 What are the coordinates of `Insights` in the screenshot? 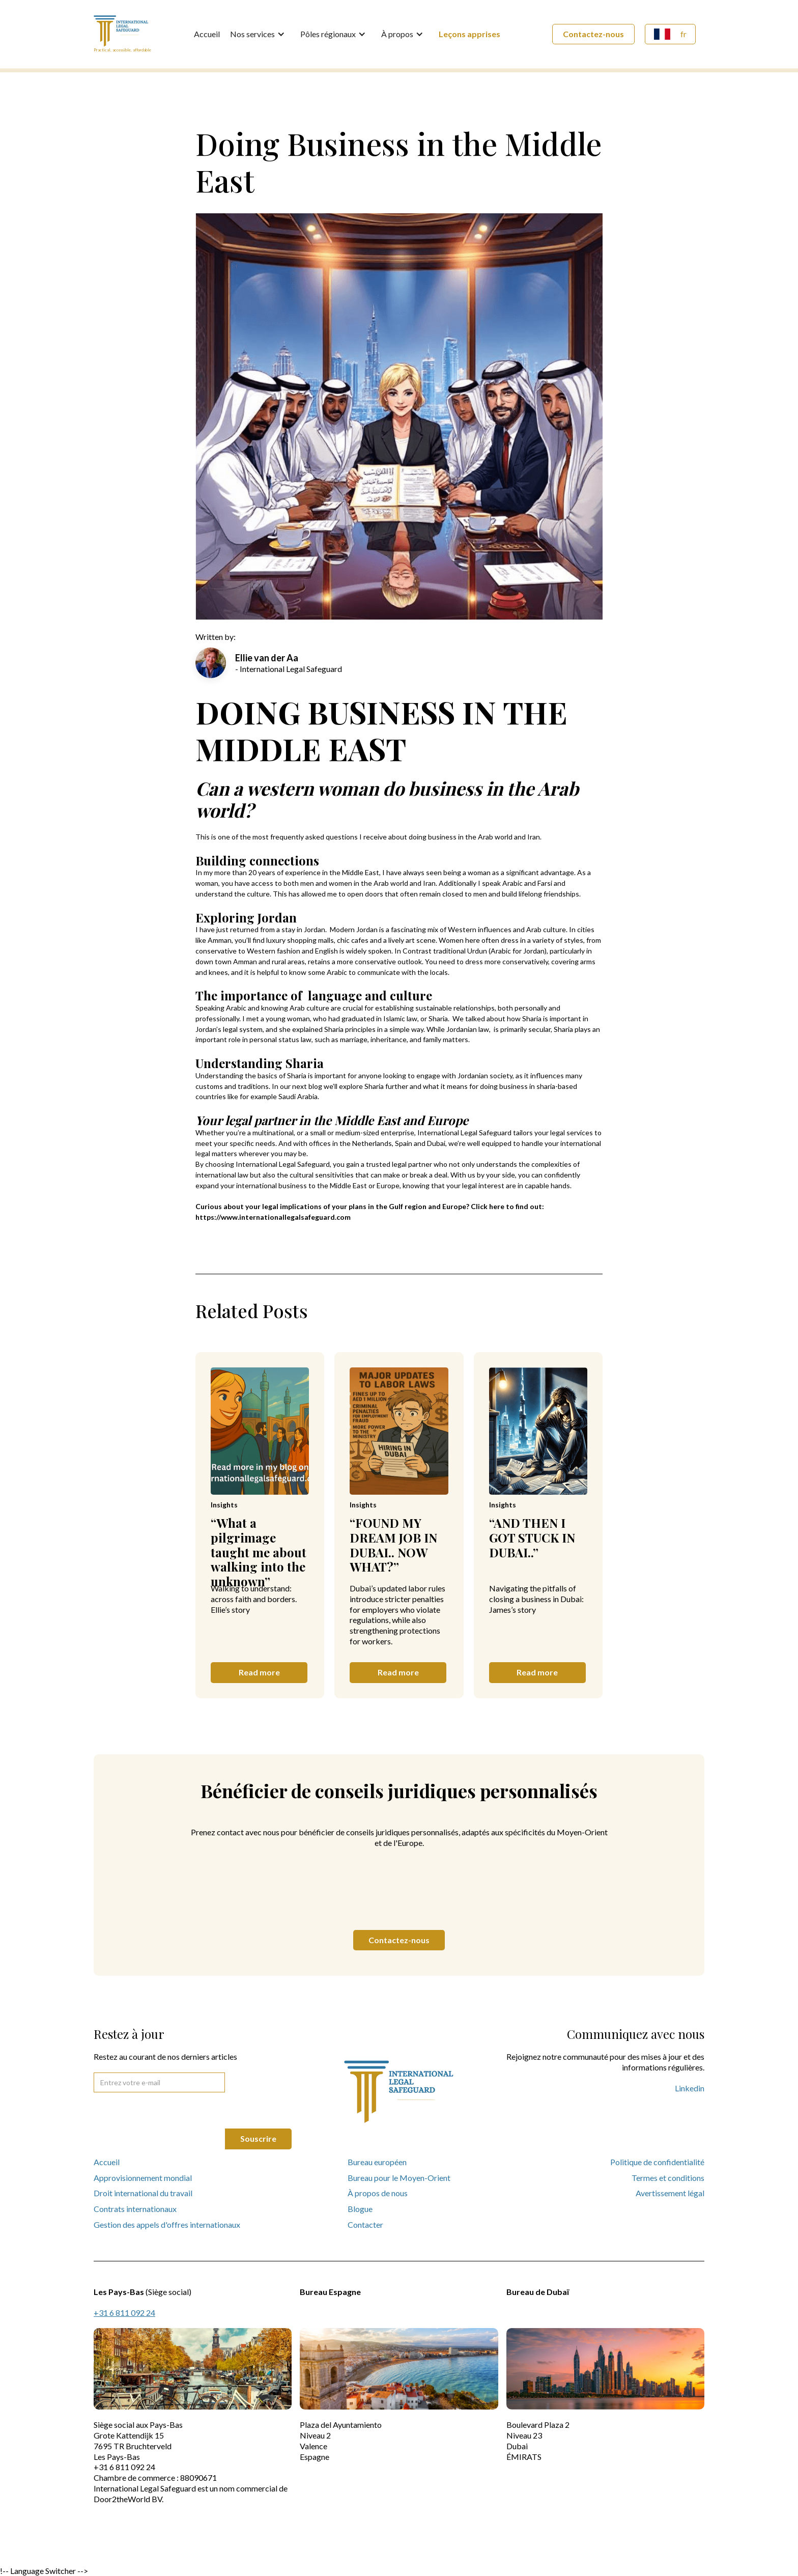 It's located at (224, 1504).